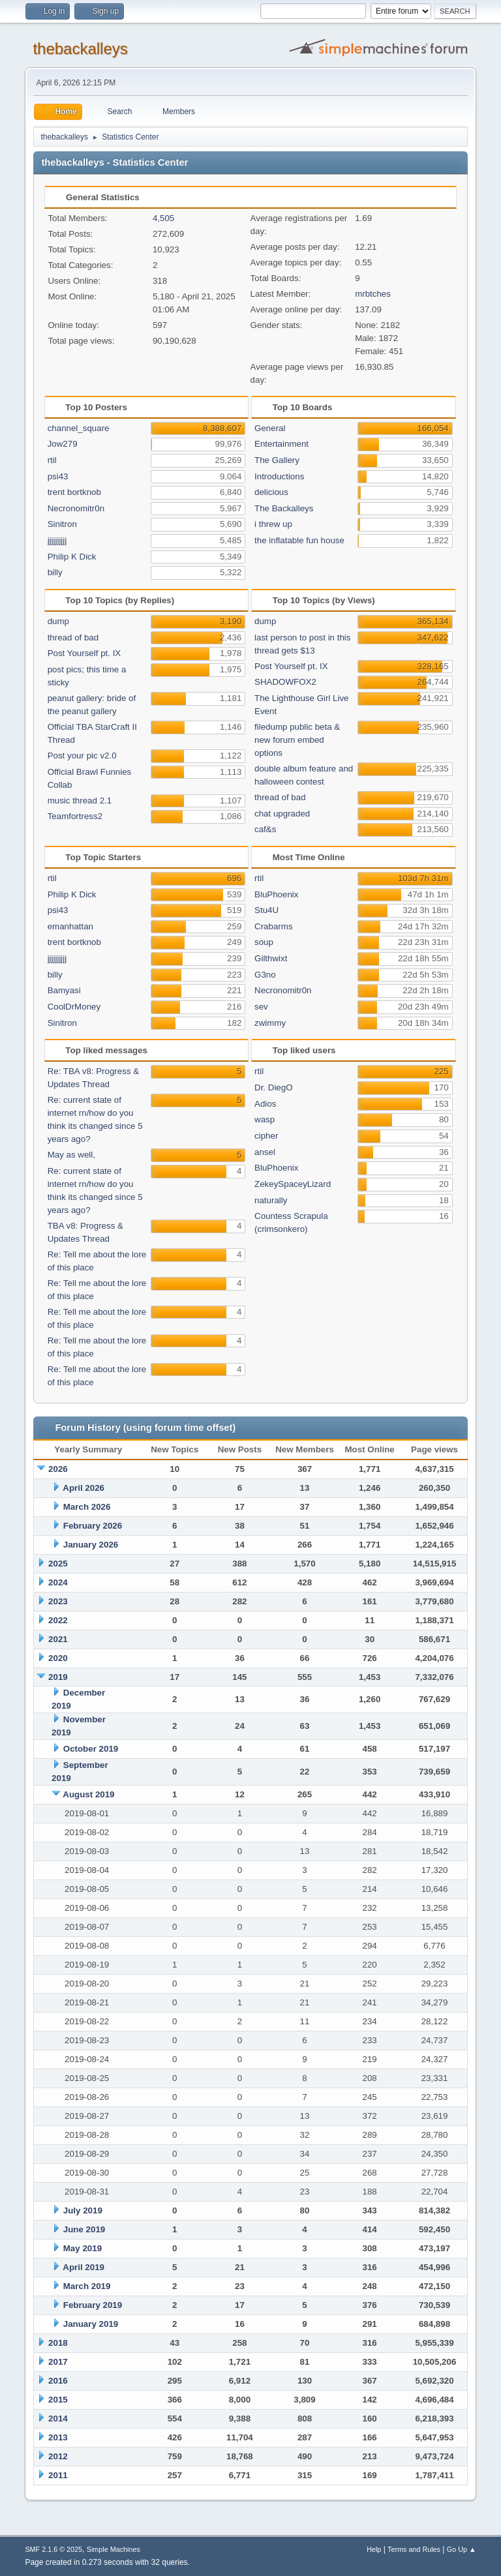 This screenshot has width=501, height=2576. What do you see at coordinates (276, 894) in the screenshot?
I see `BluPhoenix` at bounding box center [276, 894].